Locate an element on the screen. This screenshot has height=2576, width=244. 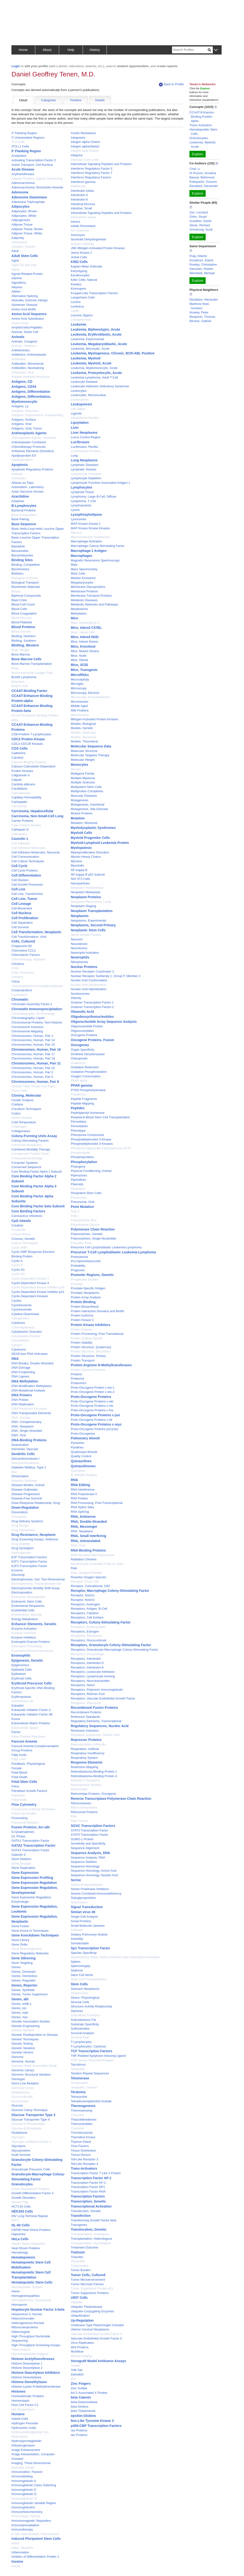
Leukemia, Myelogenous, Chronic, BCR-ABL Positive is located at coordinates (112, 353).